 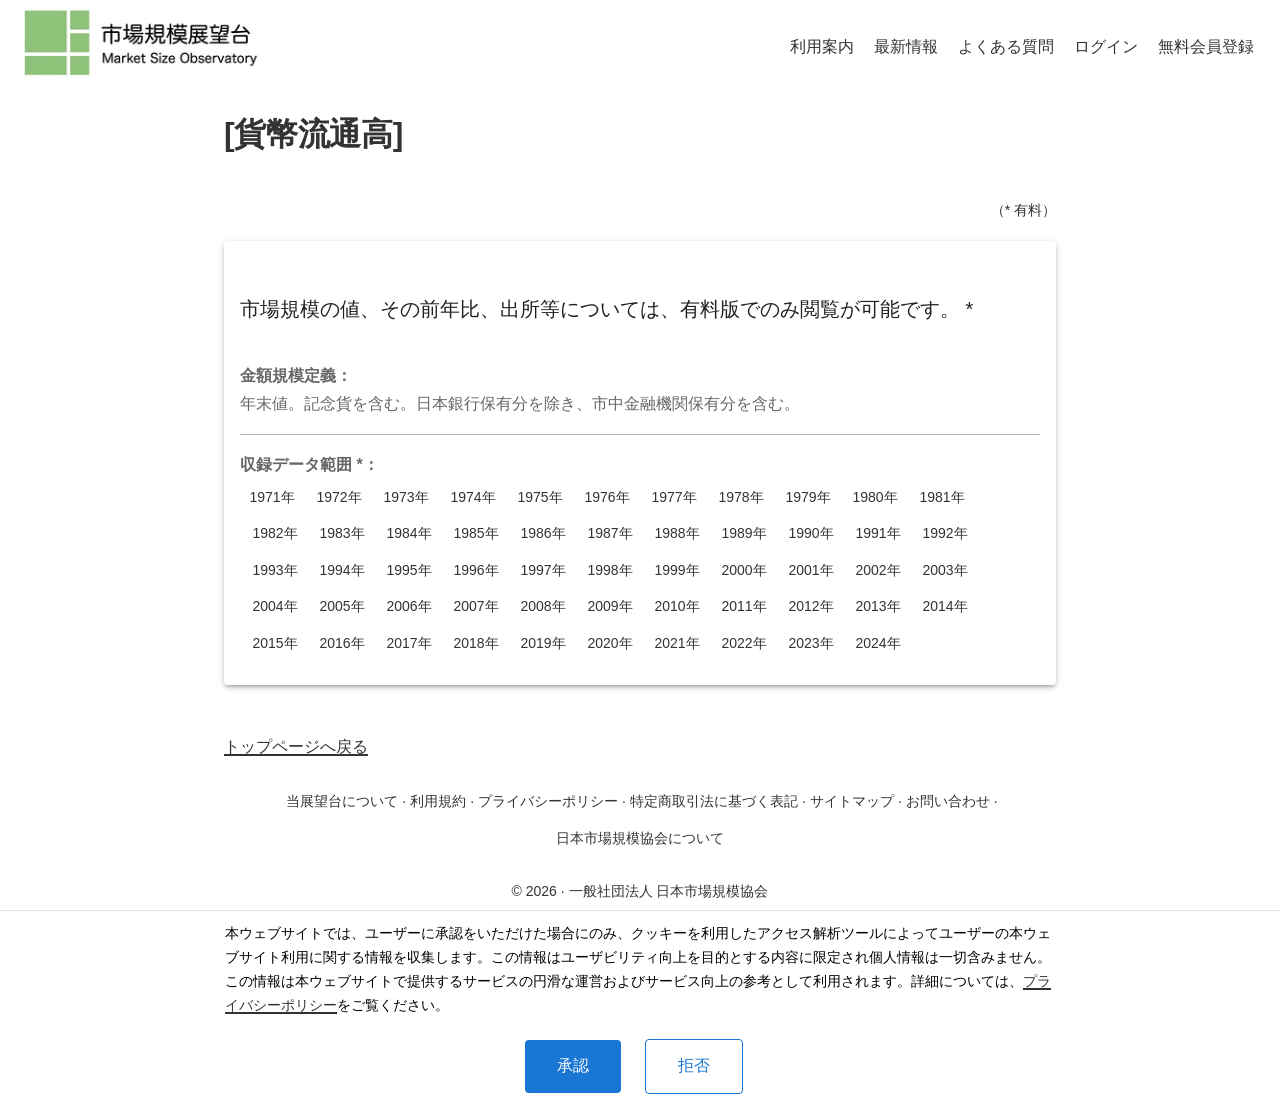 What do you see at coordinates (822, 46) in the screenshot?
I see `利用案内` at bounding box center [822, 46].